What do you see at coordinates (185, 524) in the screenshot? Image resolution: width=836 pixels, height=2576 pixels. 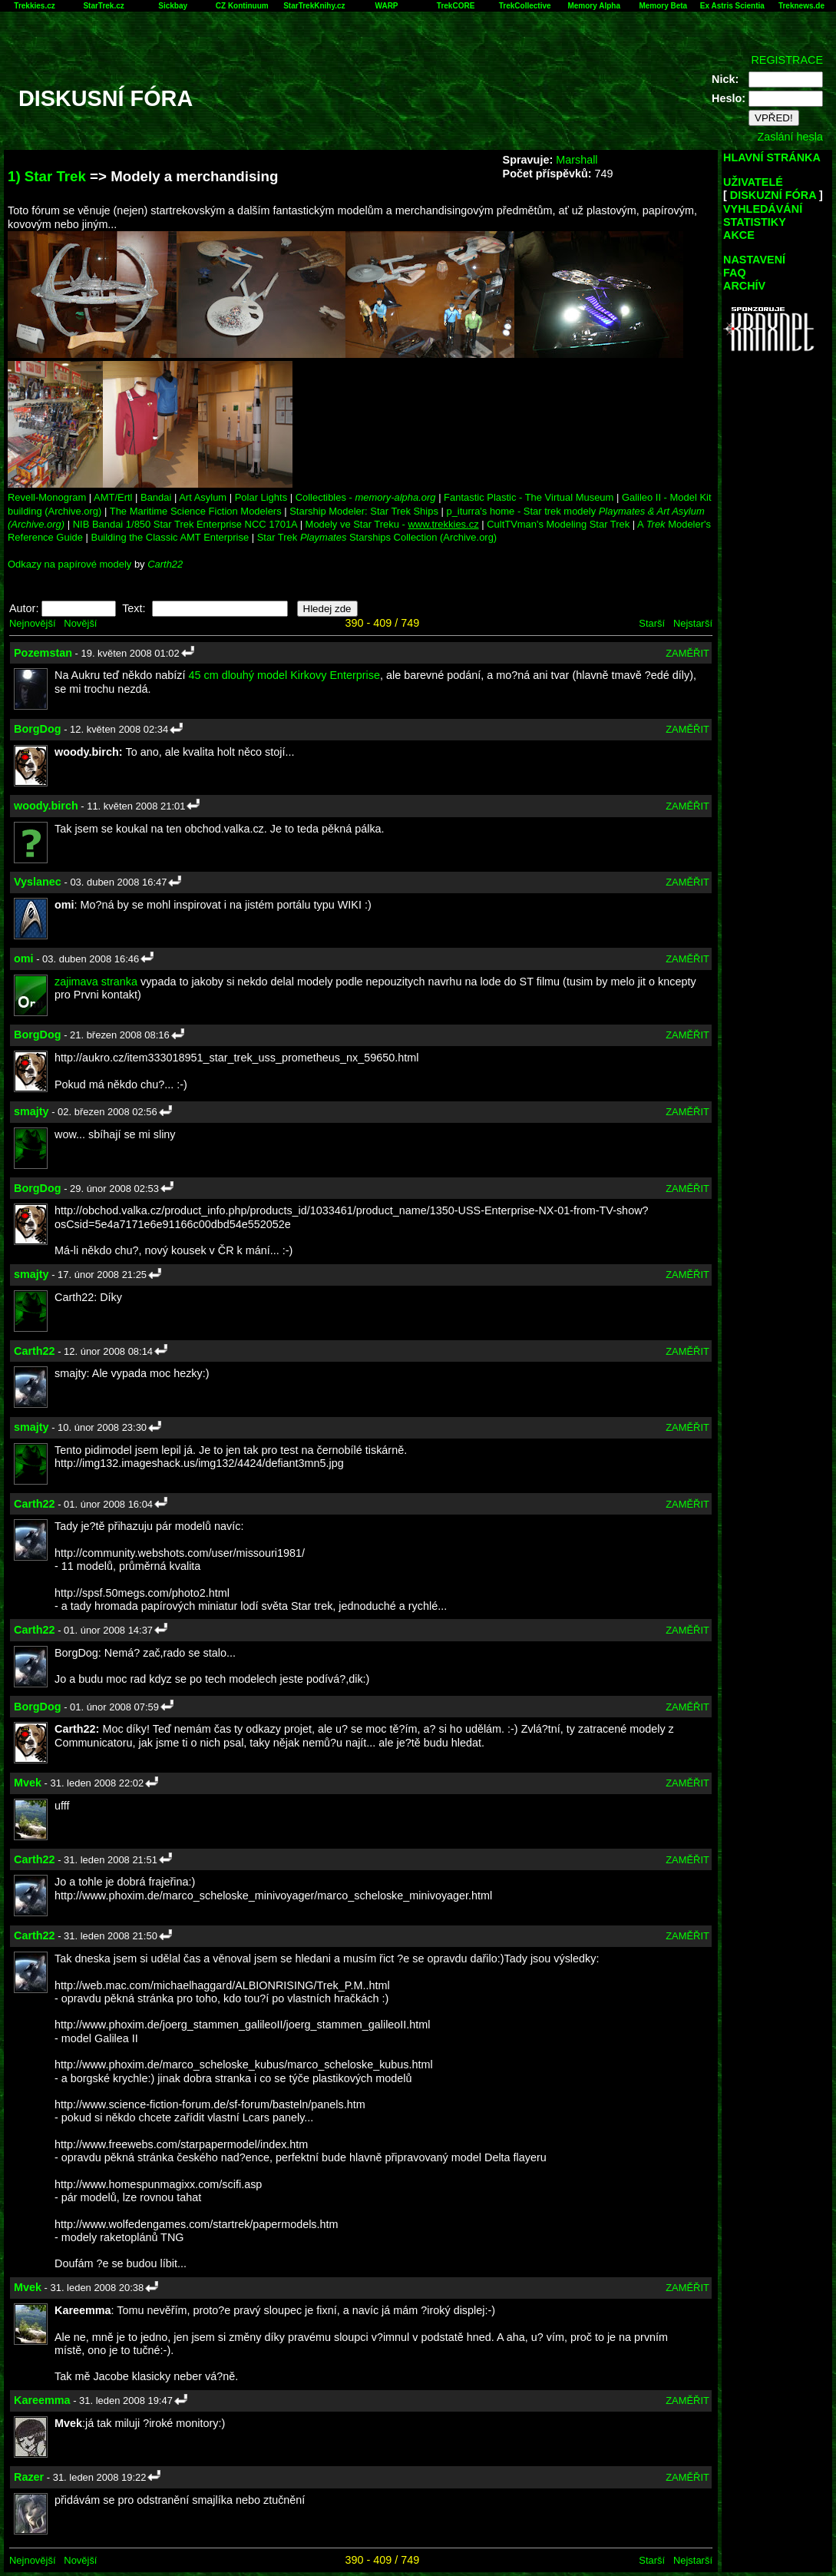 I see `NIB Bandai 1/850 Star Trek Enterprise NCC 1701A` at bounding box center [185, 524].